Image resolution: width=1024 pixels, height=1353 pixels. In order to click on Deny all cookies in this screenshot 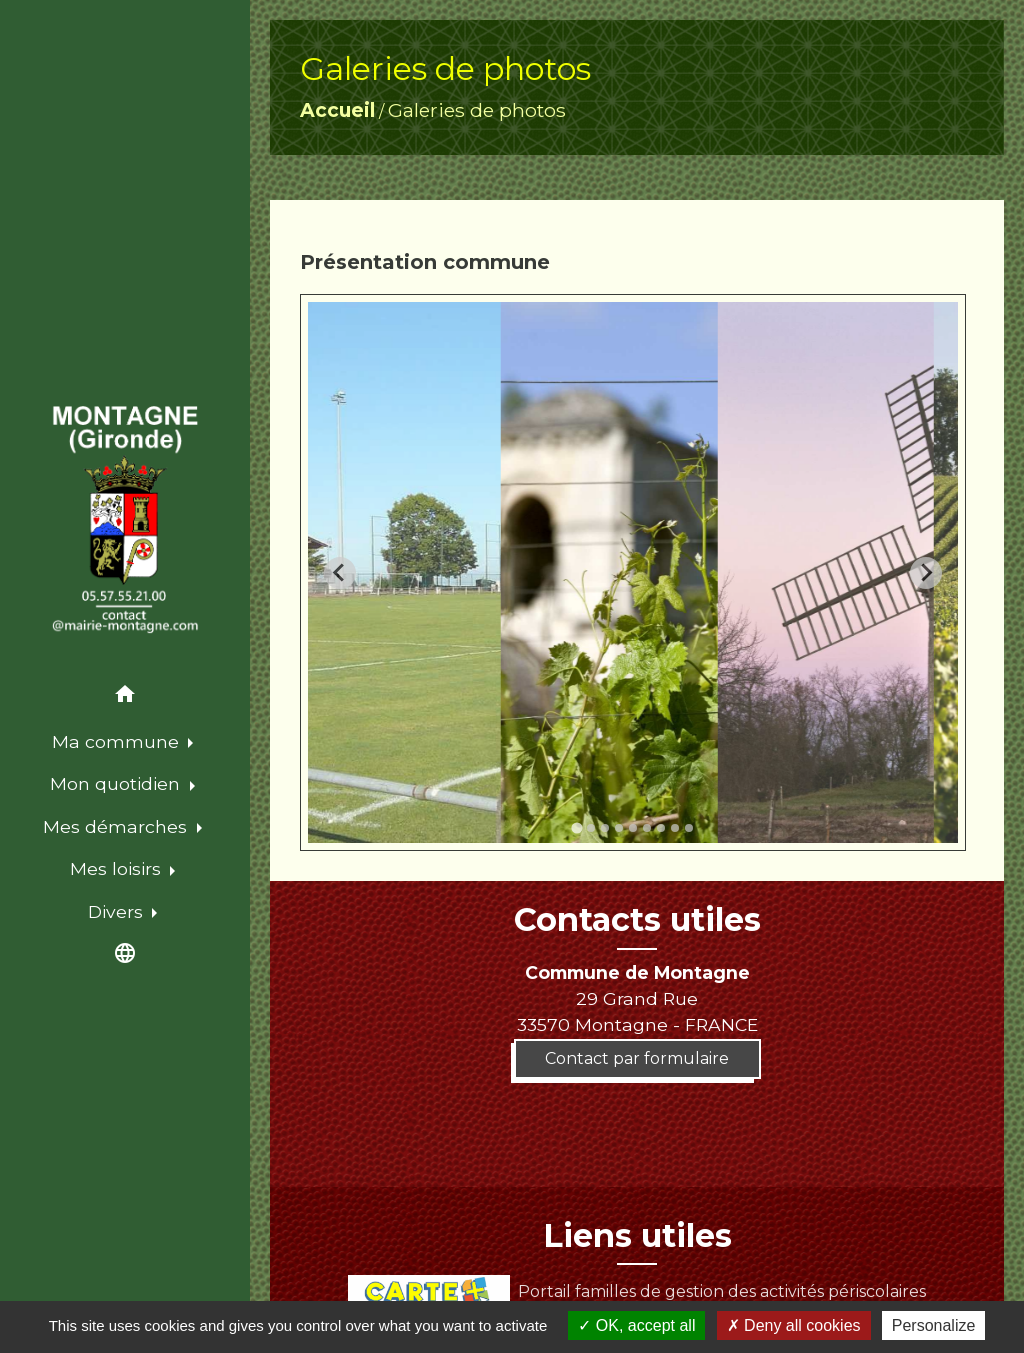, I will do `click(794, 1325)`.